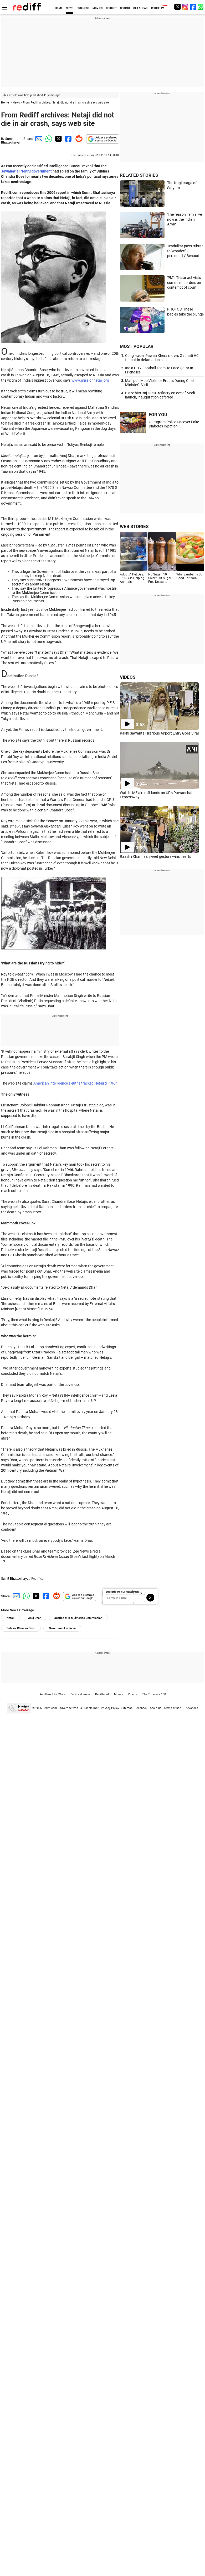 This screenshot has height=2576, width=205. Describe the element at coordinates (184, 219) in the screenshot. I see `'The reason I am alive now is the Indian Army'` at that location.